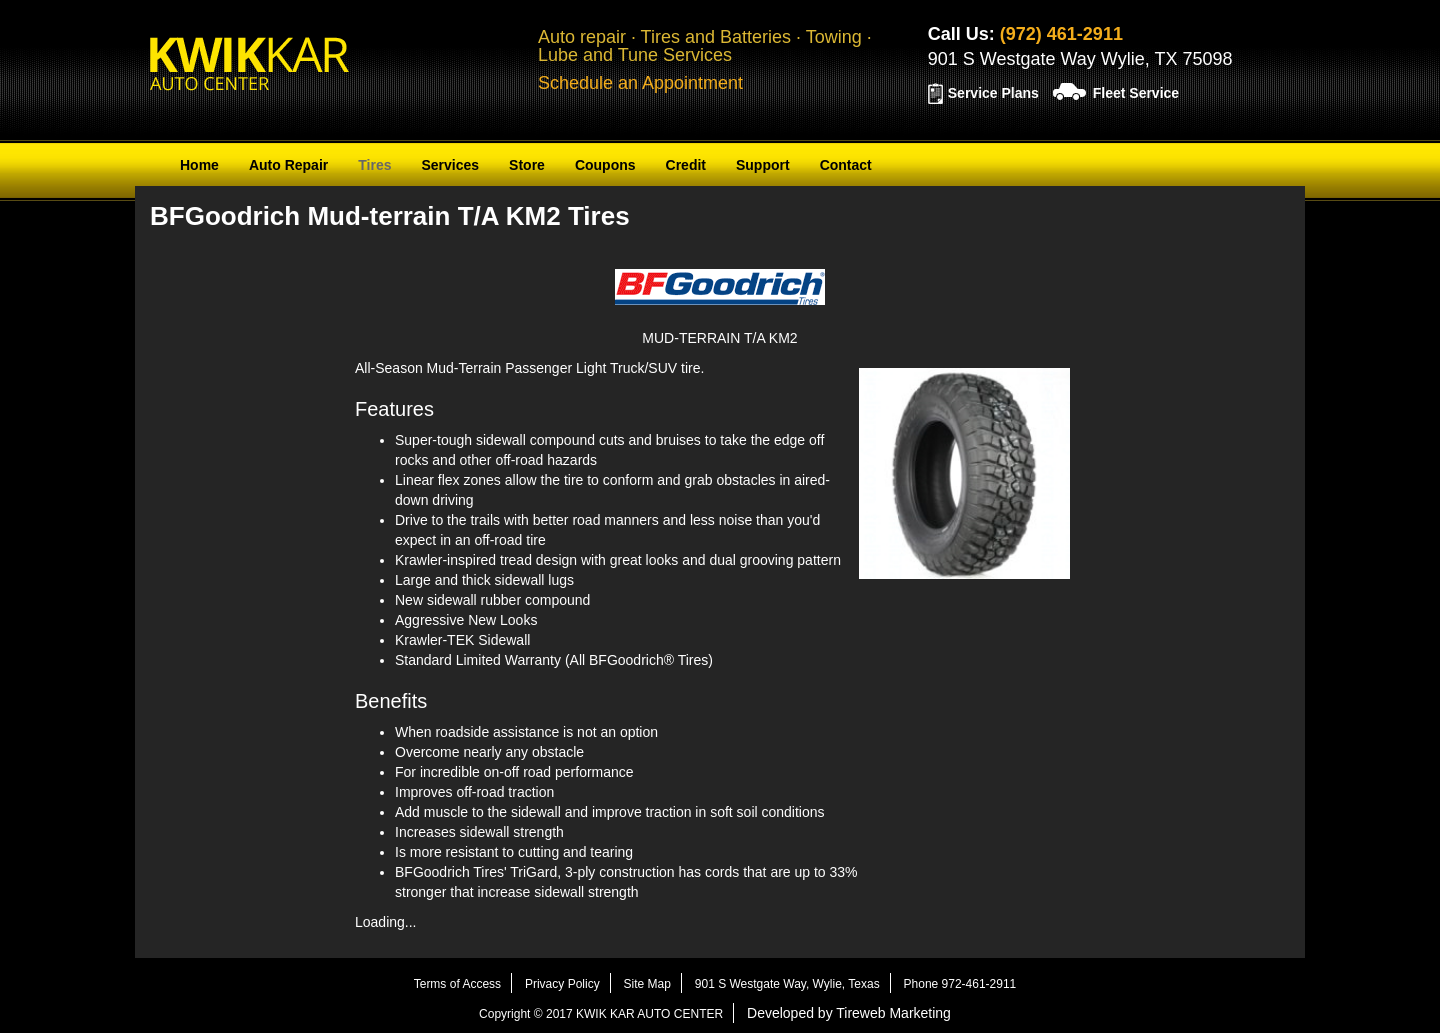  Describe the element at coordinates (1061, 34) in the screenshot. I see `(972) 461-2911` at that location.